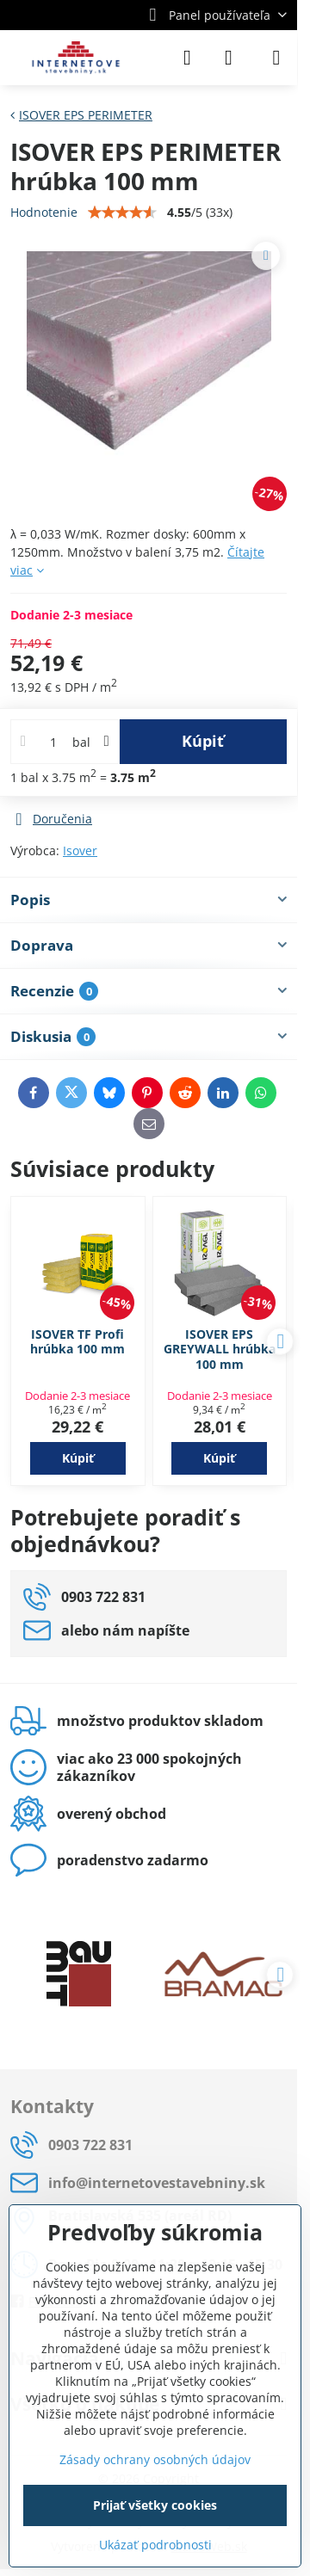 This screenshot has width=310, height=2576. What do you see at coordinates (276, 57) in the screenshot?
I see `[Menu]` at bounding box center [276, 57].